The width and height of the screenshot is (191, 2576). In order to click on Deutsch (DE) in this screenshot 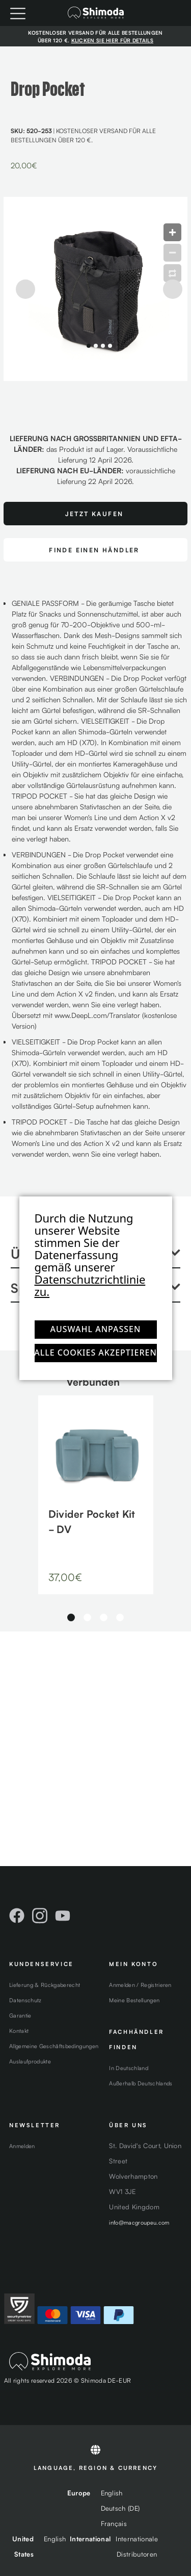, I will do `click(120, 2508)`.